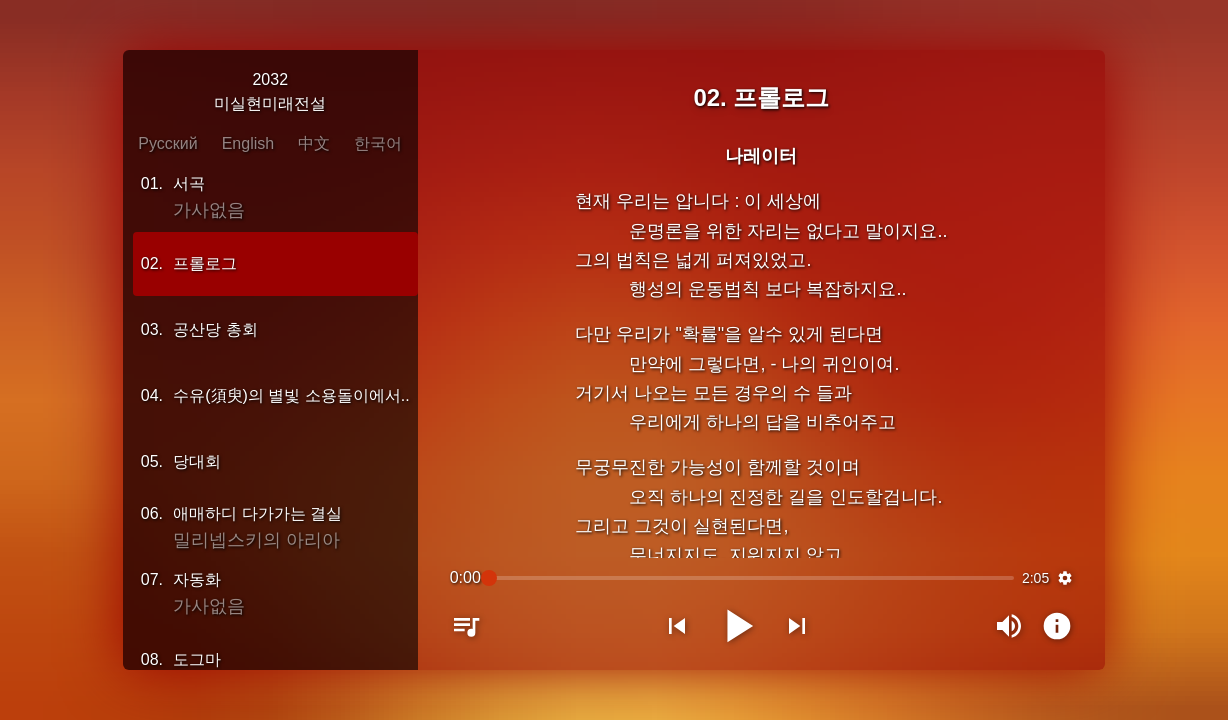 The height and width of the screenshot is (720, 1228). Describe the element at coordinates (378, 143) in the screenshot. I see `한국어` at that location.